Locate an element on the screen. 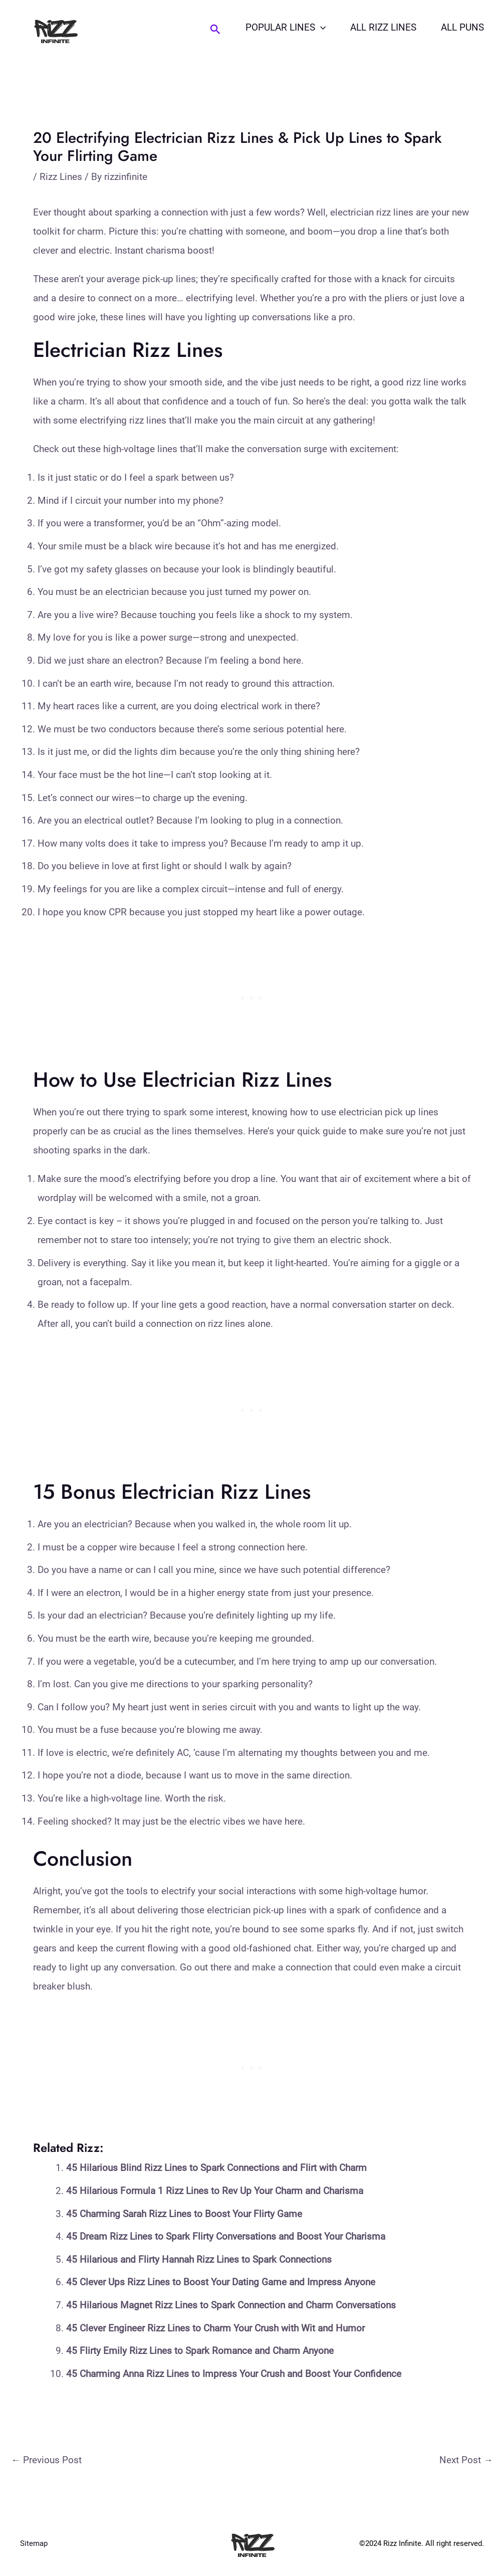 This screenshot has width=504, height=2576. 45 Charming Anna Rizz Lines to Impress Your Crush and Boost Your Confidence is located at coordinates (233, 2374).